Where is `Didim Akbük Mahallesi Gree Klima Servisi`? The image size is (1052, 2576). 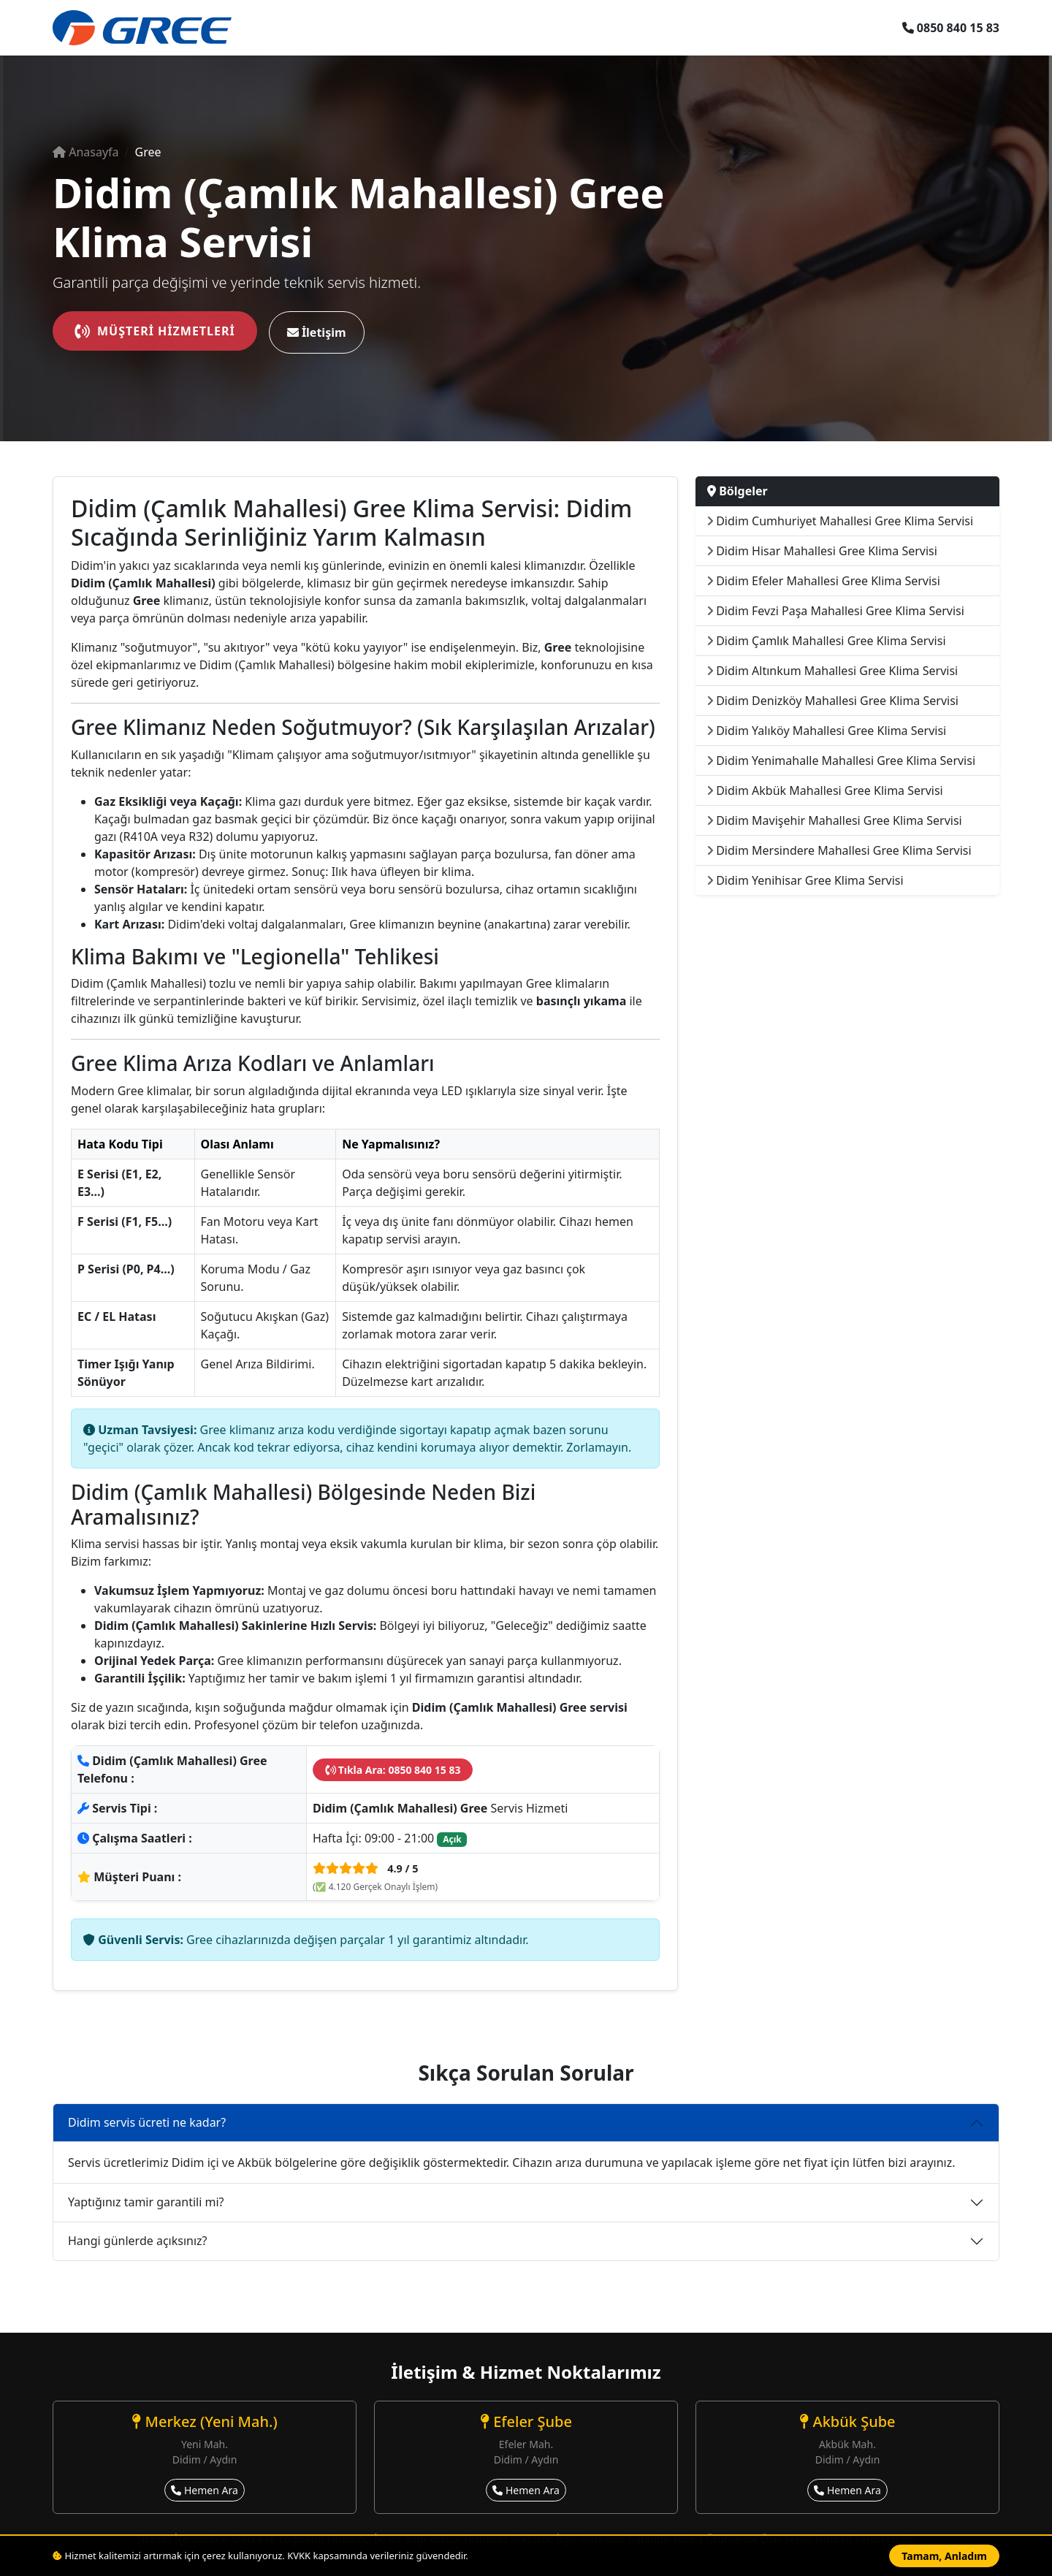
Didim Akbük Mahallesi Gree Klima Servisi is located at coordinates (825, 790).